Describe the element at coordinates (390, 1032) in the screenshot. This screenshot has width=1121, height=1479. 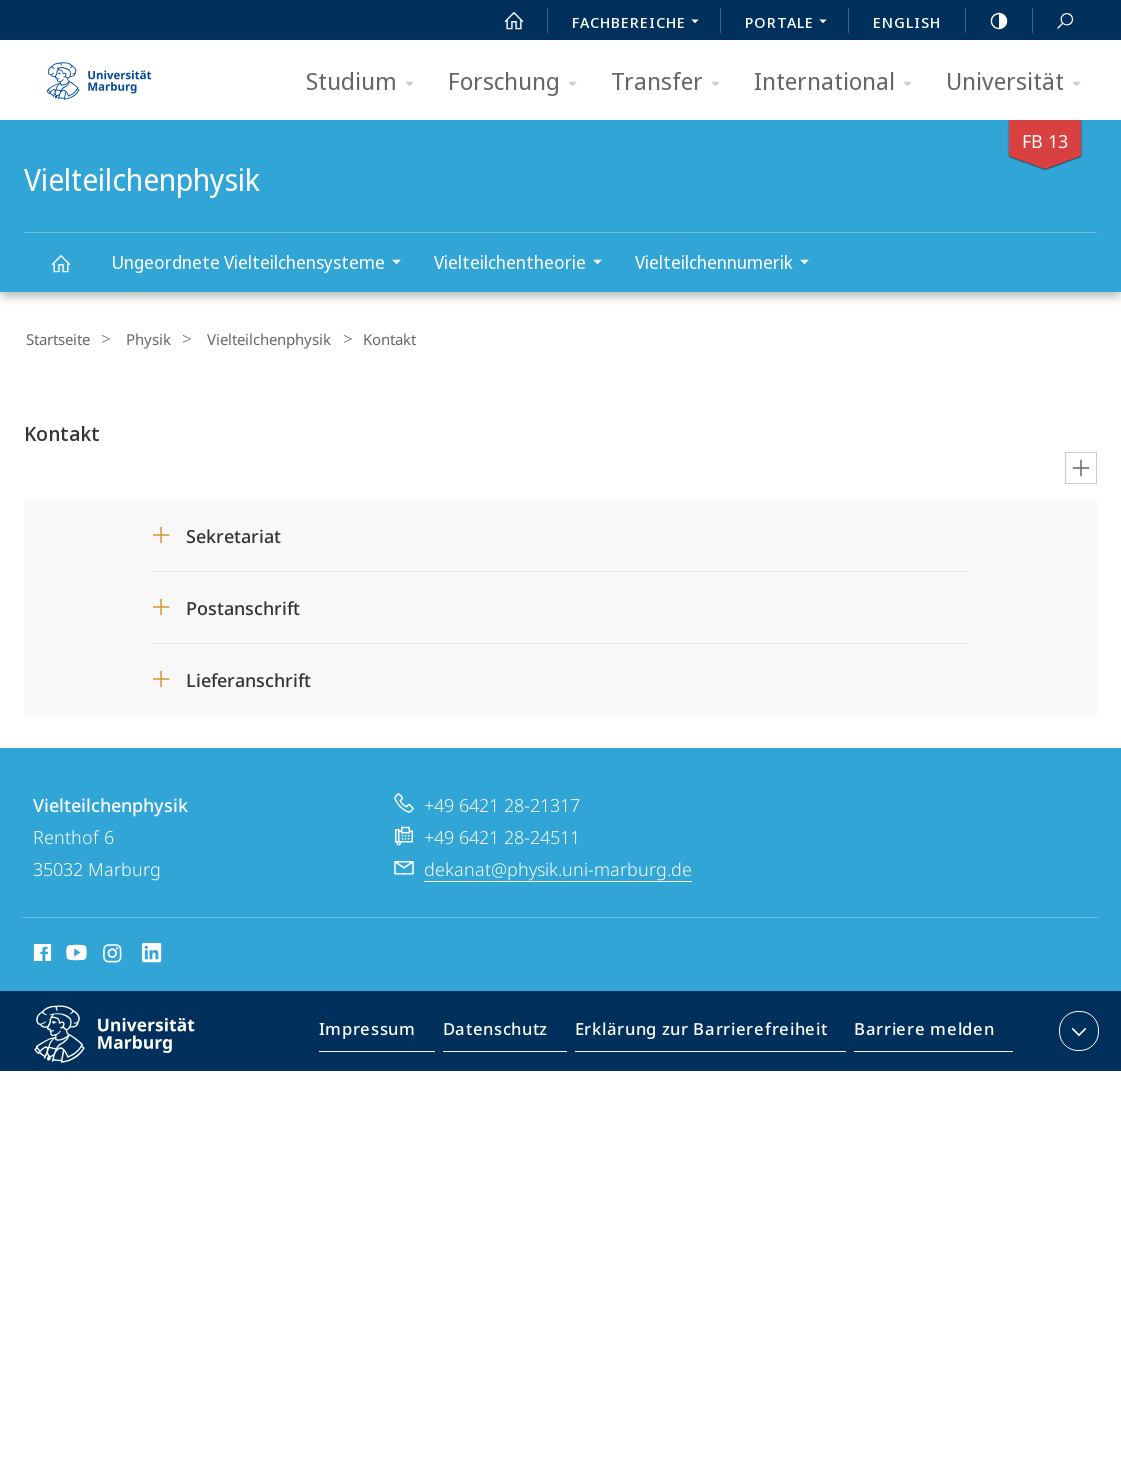
I see `Impressum` at that location.